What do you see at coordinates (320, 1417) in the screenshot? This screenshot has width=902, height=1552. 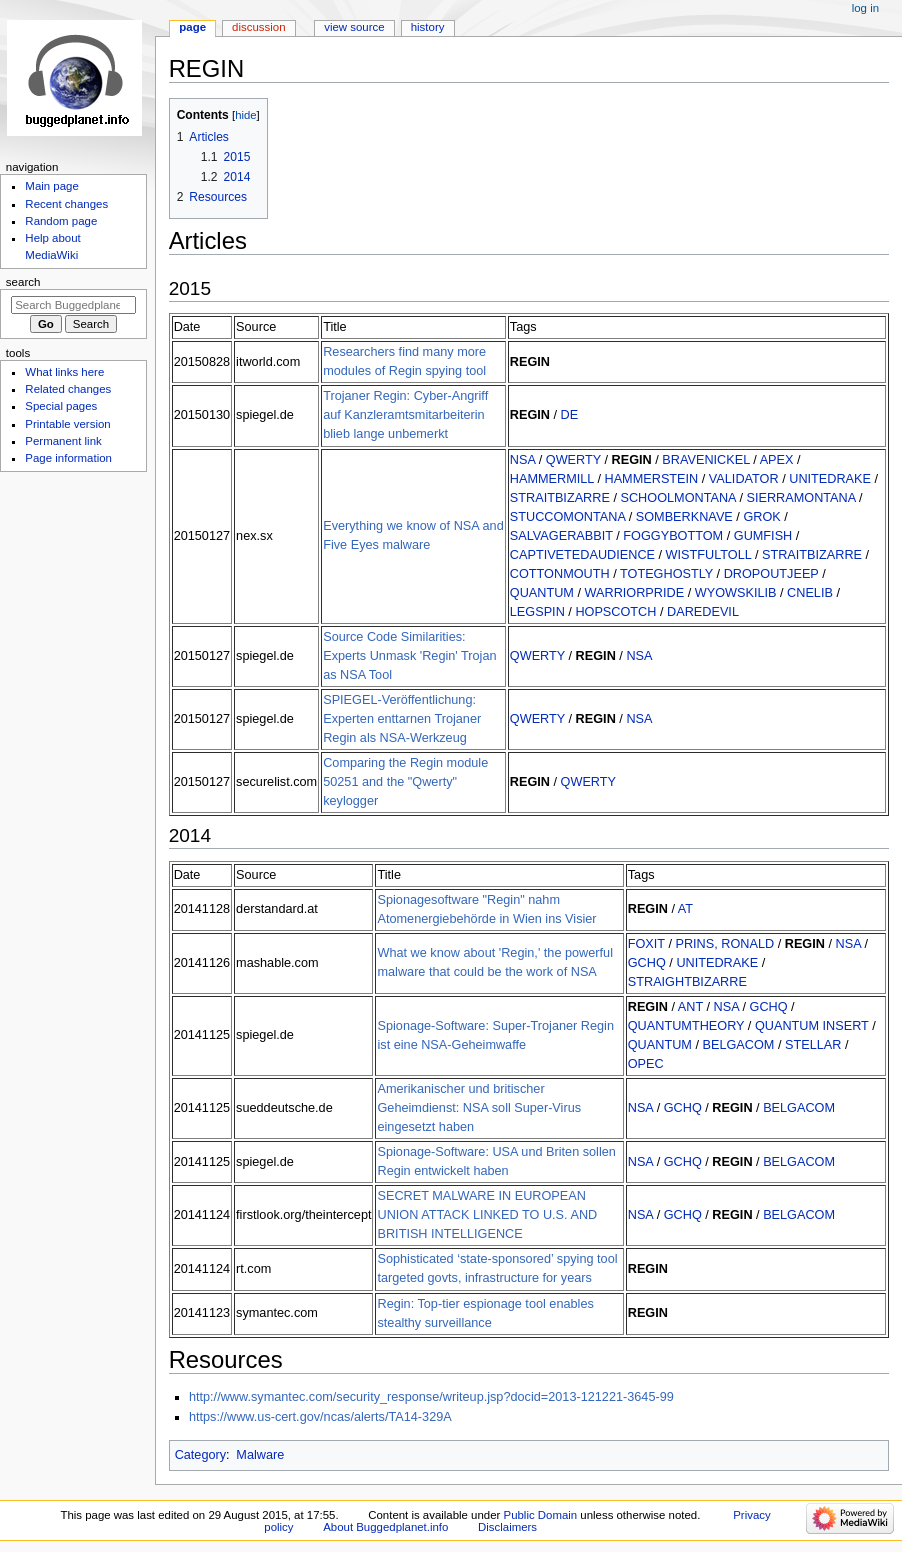 I see `https://www.us-cert.gov/ncas/alerts/TA14-329A` at bounding box center [320, 1417].